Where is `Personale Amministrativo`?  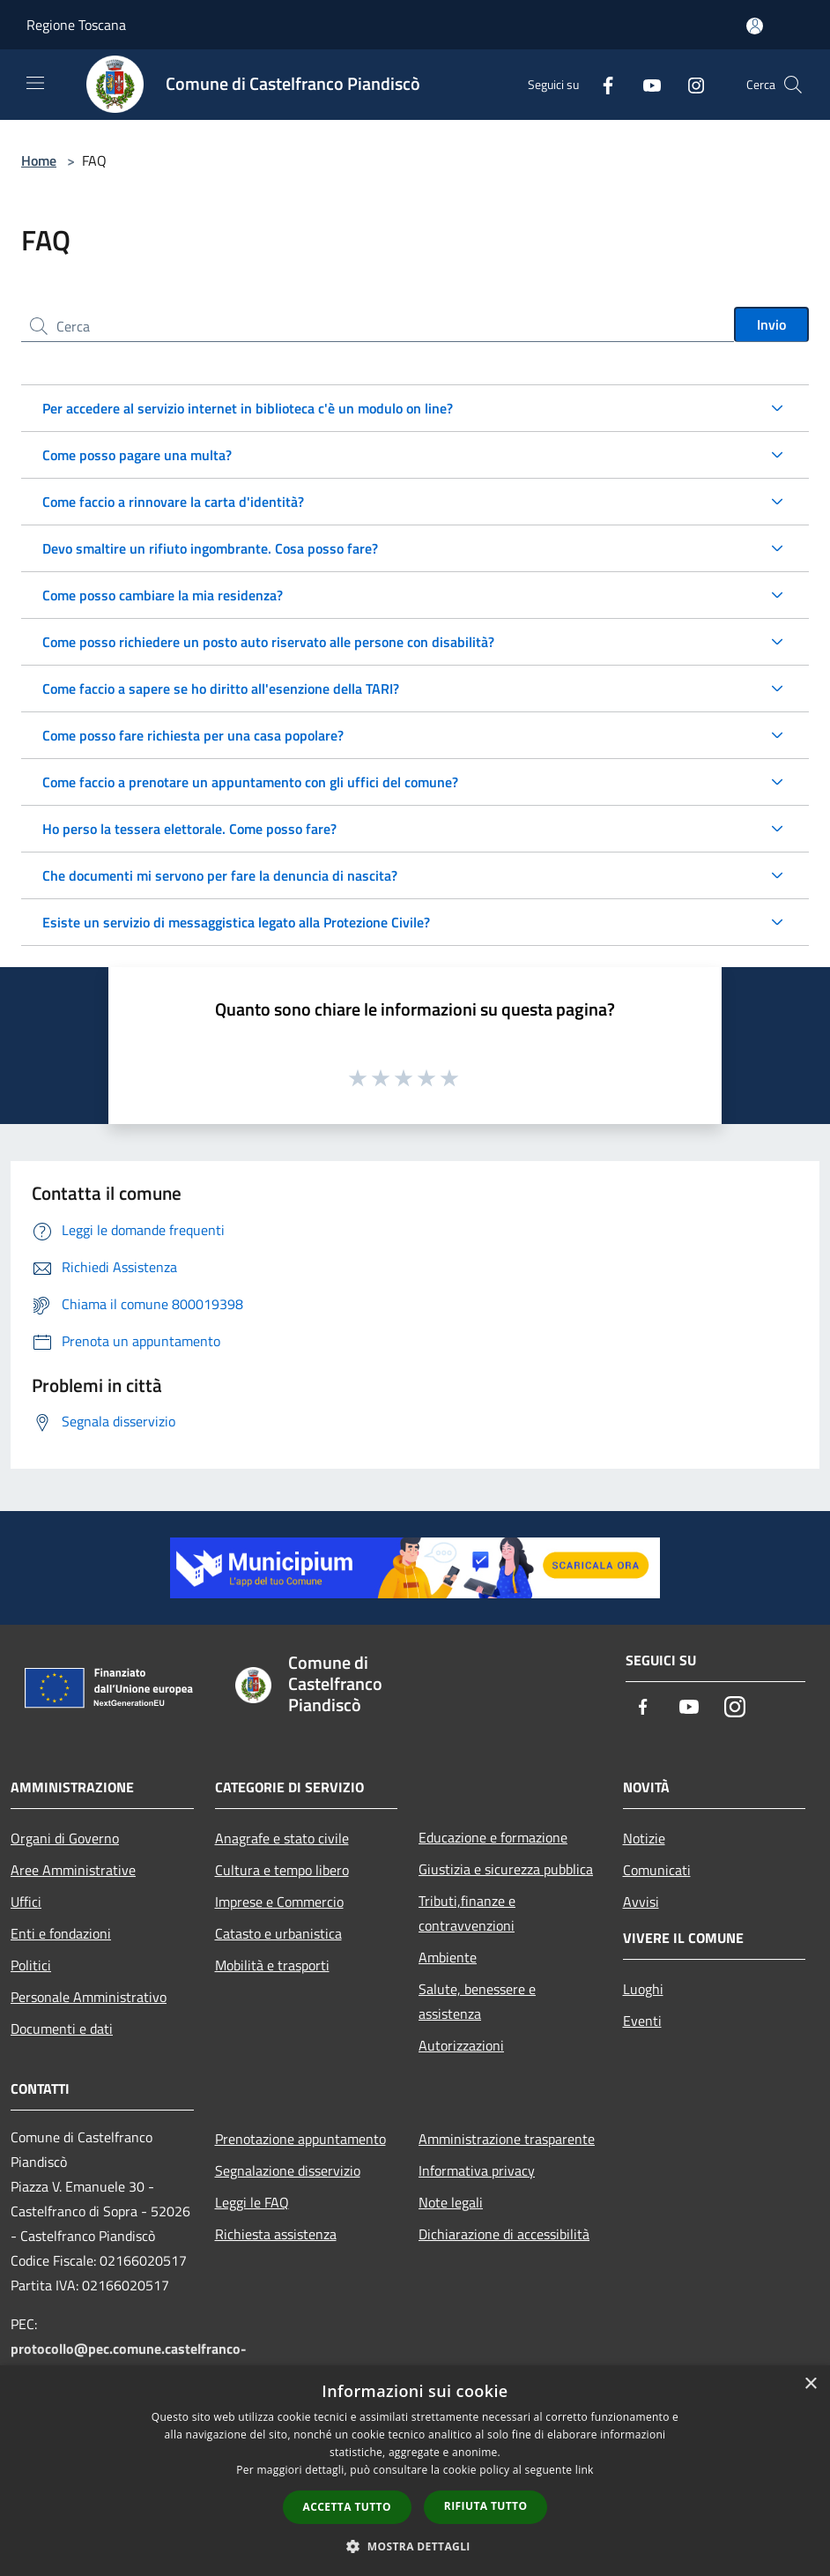 Personale Amministrativo is located at coordinates (89, 1996).